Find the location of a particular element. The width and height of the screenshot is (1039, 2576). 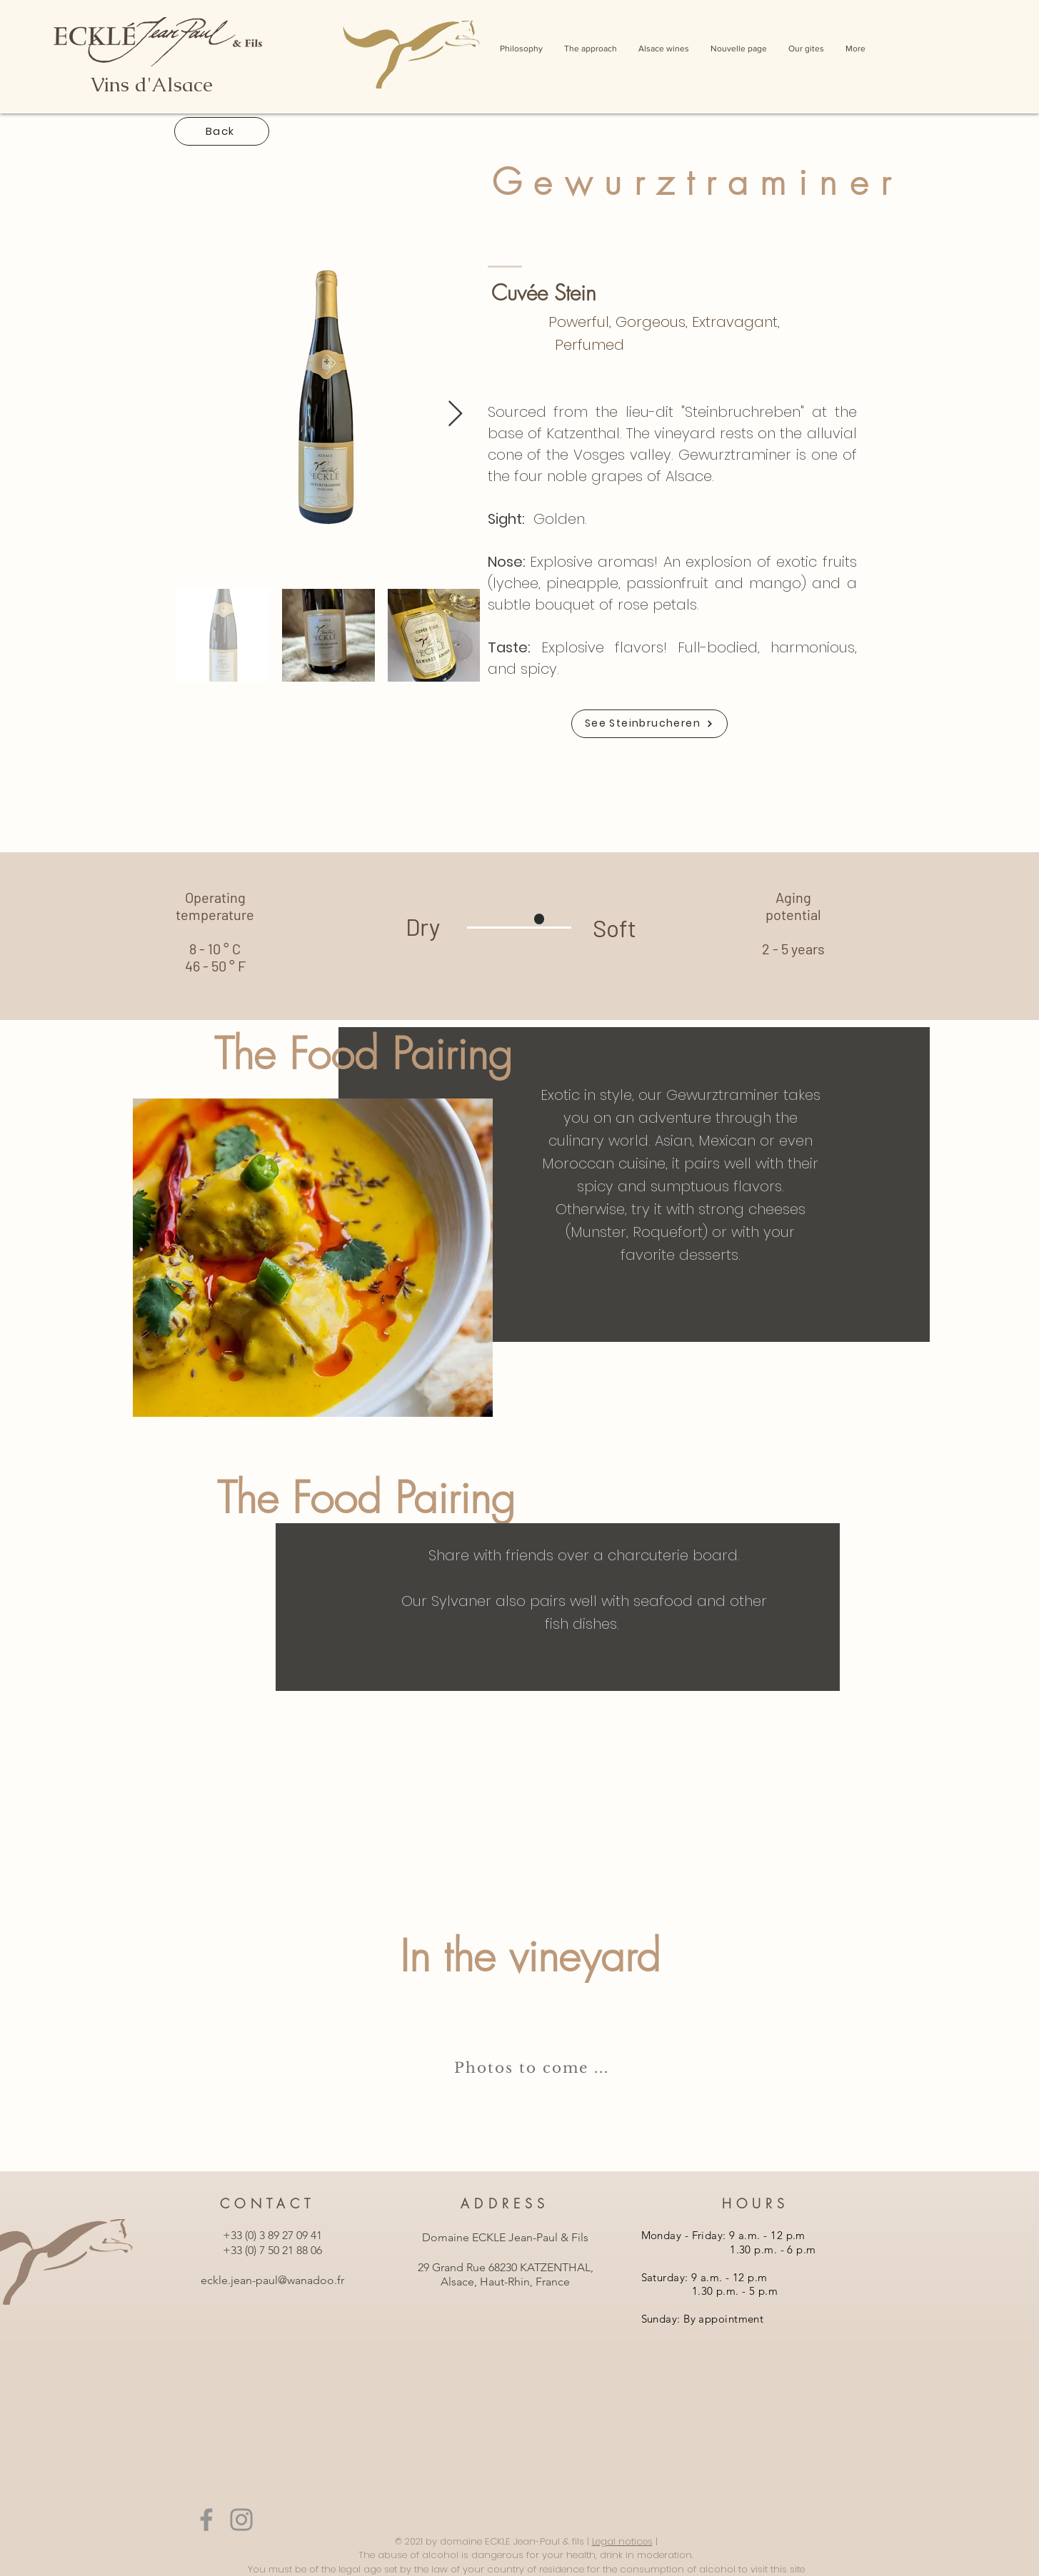

[Next Item] is located at coordinates (455, 414).